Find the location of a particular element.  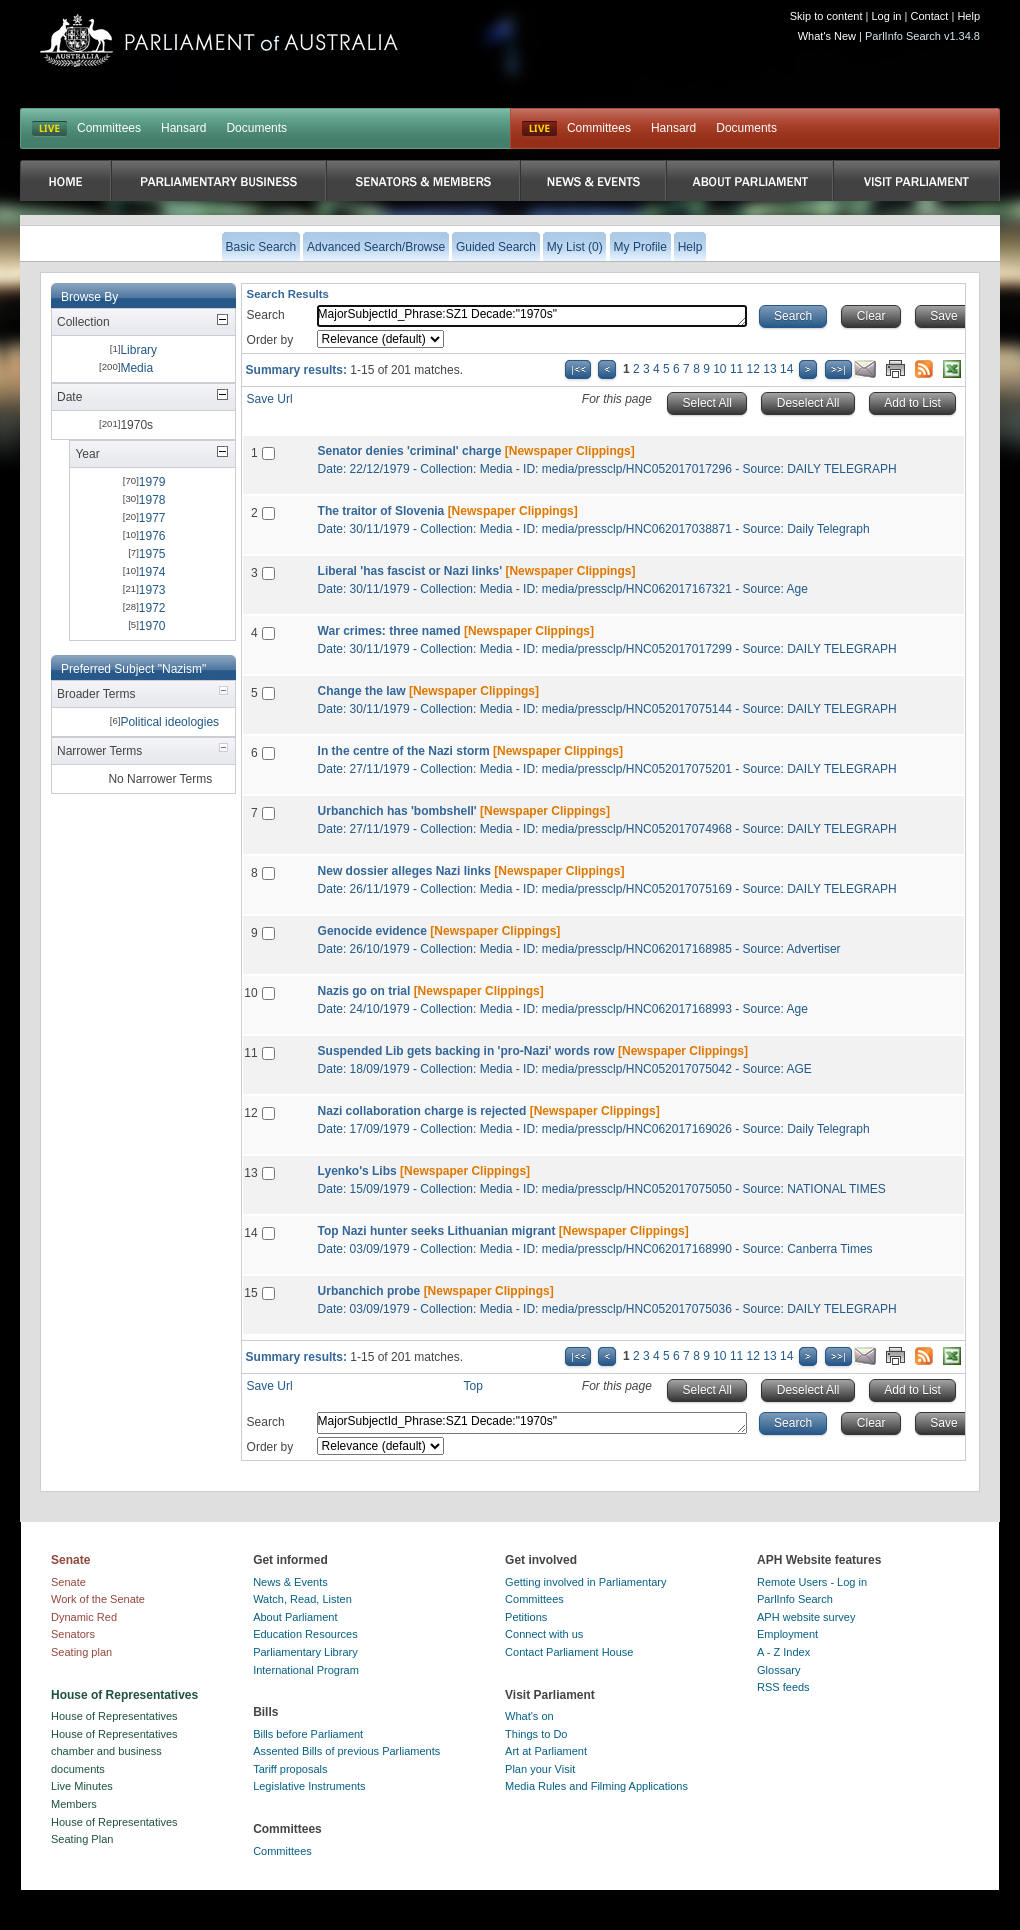

New dossier alleges Nazi links is located at coordinates (404, 871).